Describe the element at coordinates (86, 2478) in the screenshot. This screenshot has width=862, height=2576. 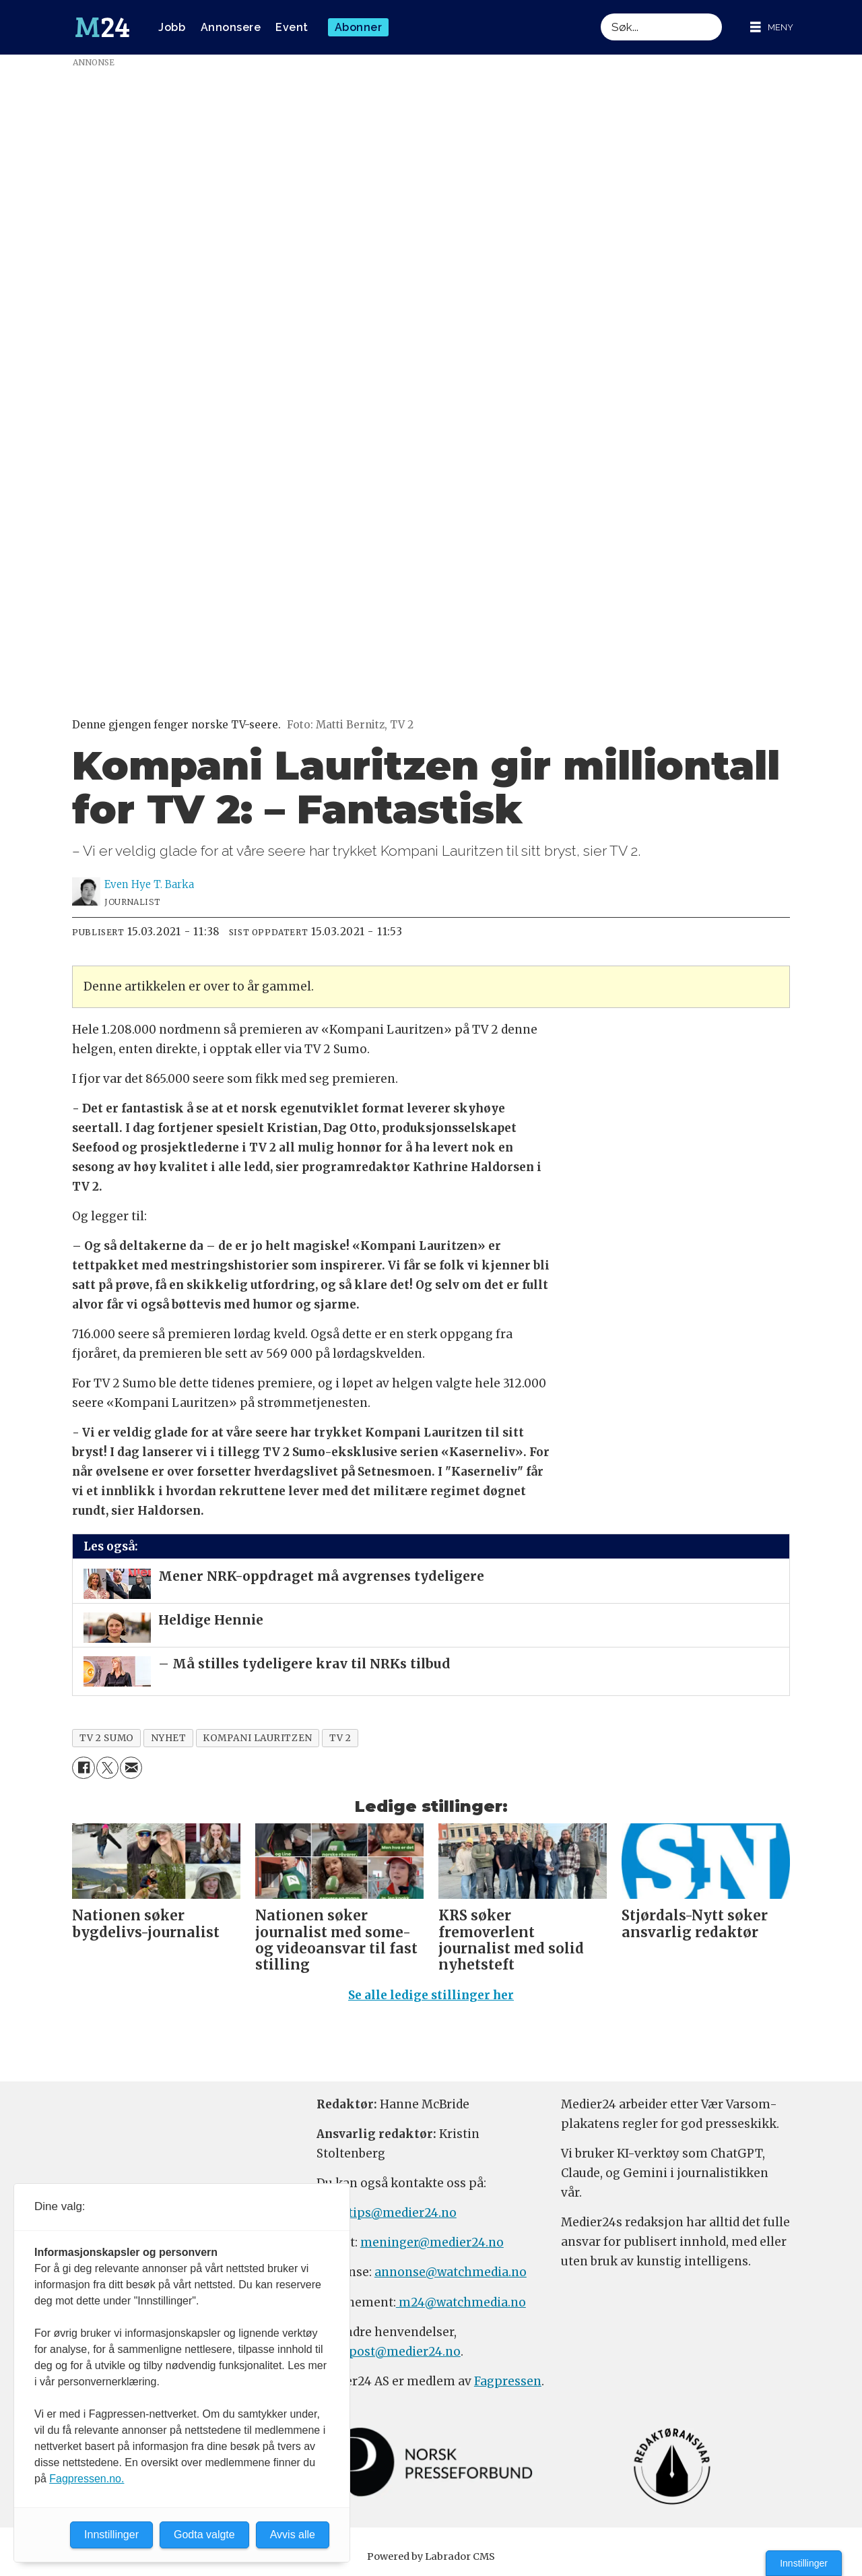
I see `Fagpressen.no.` at that location.